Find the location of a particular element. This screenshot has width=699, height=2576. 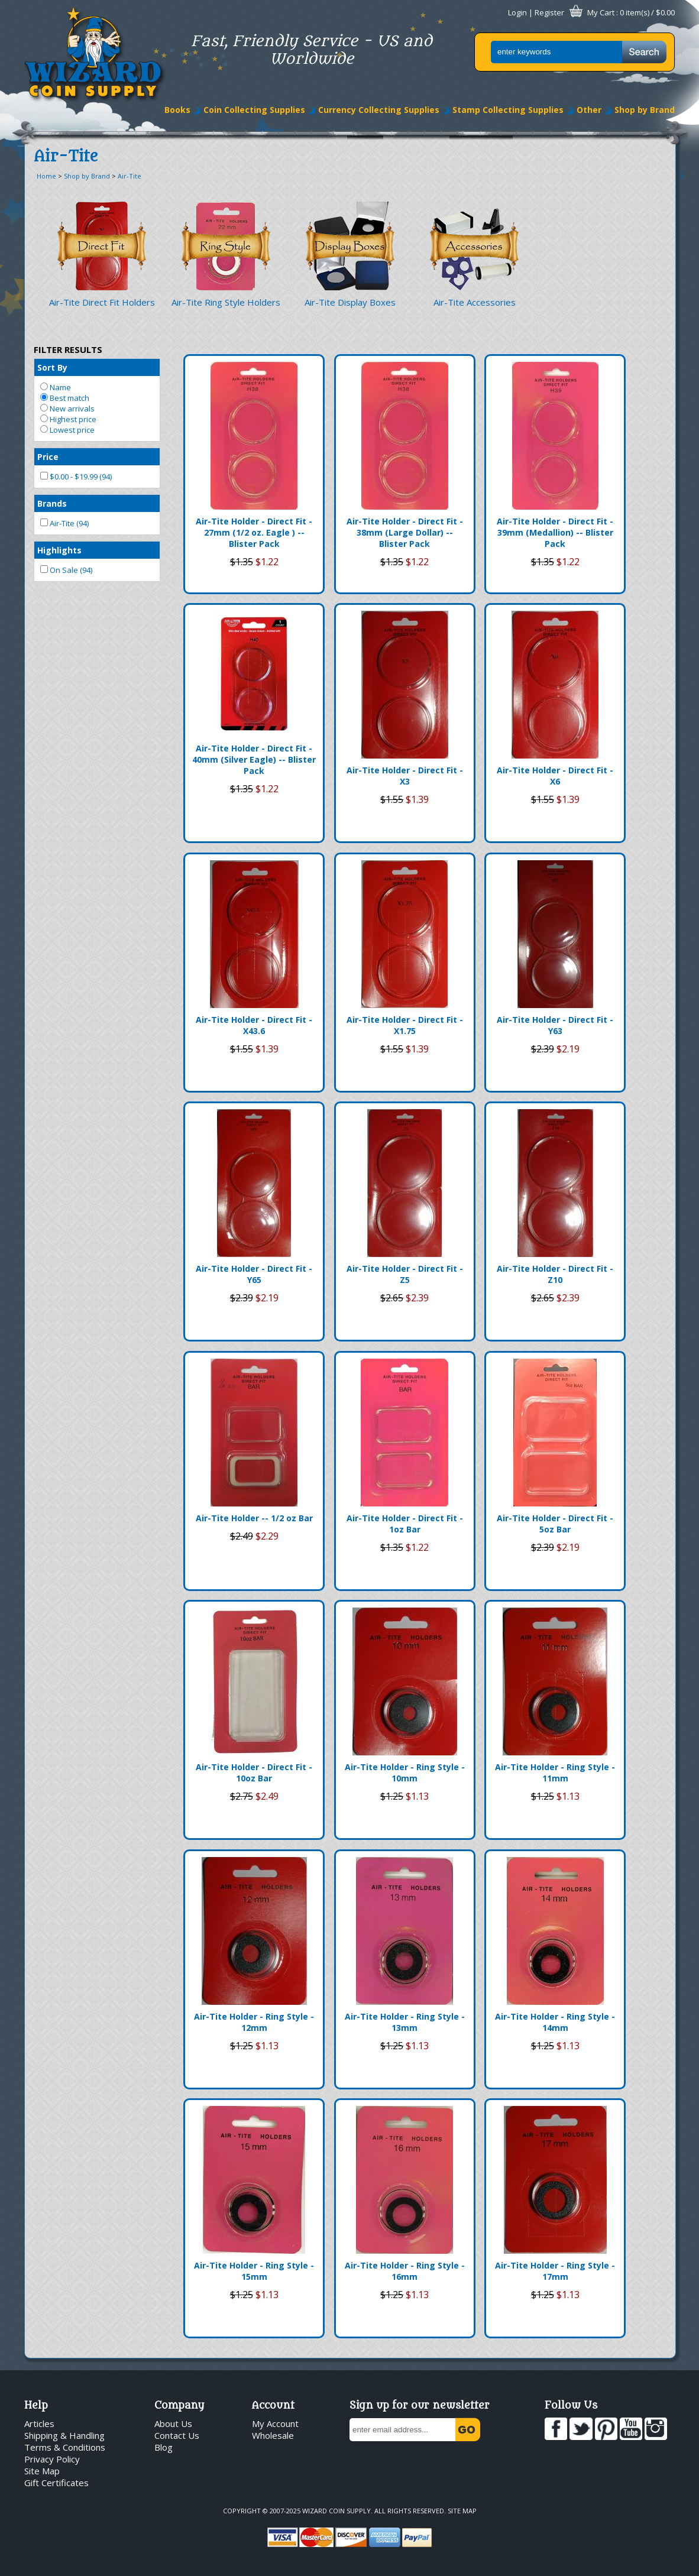

Currency Collecting Supplies is located at coordinates (378, 109).